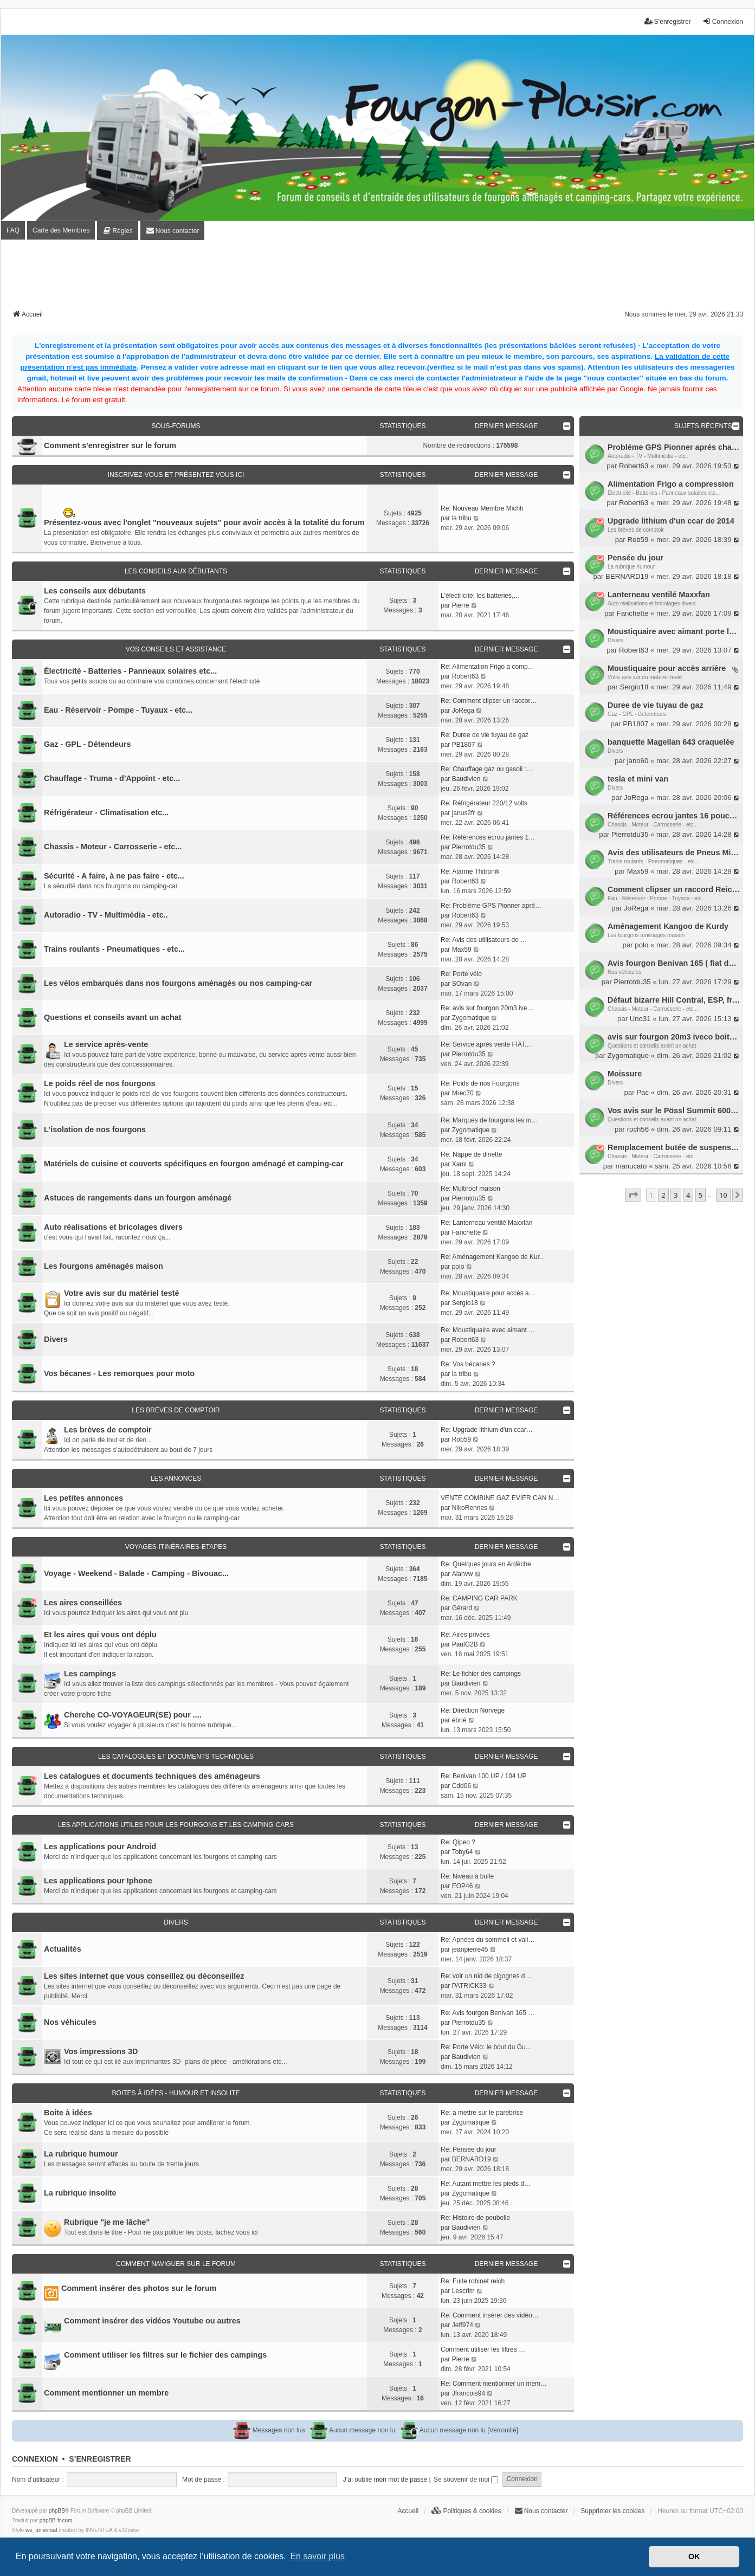 This screenshot has height=2576, width=755. What do you see at coordinates (723, 1195) in the screenshot?
I see `10 [button]` at bounding box center [723, 1195].